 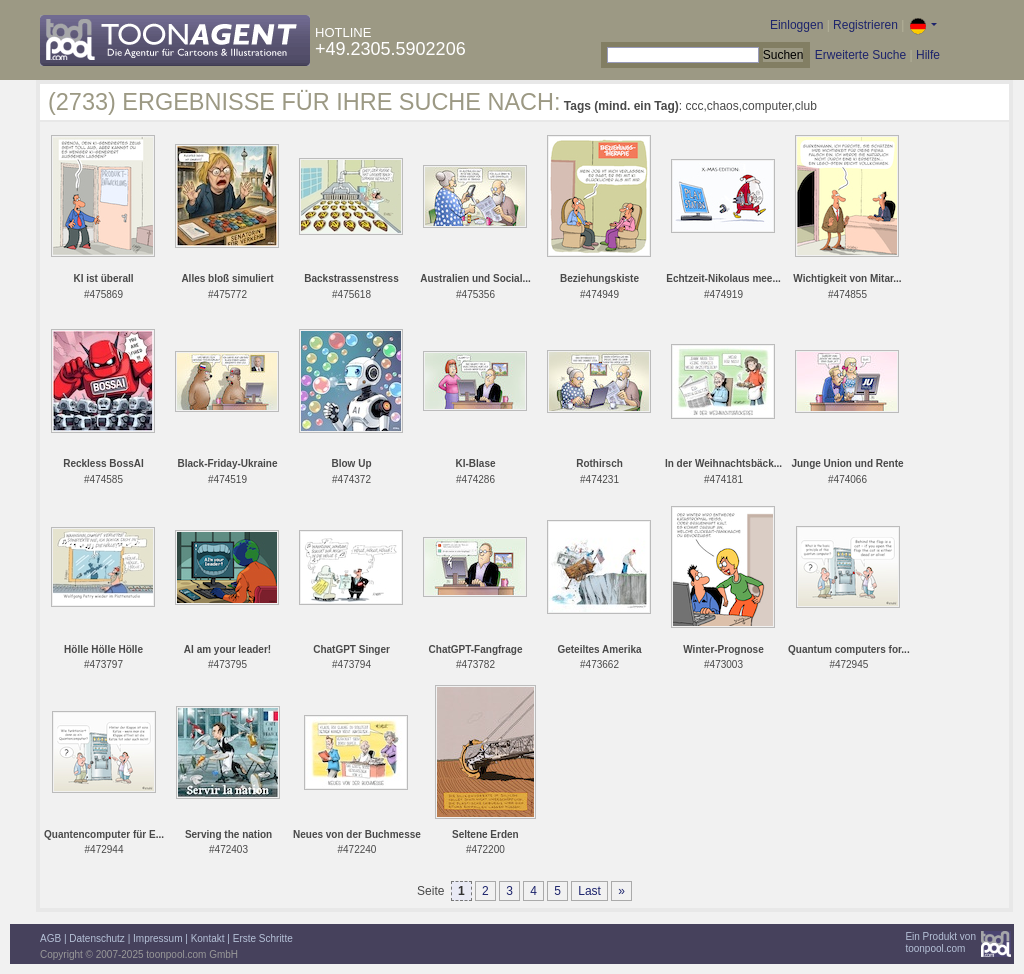 What do you see at coordinates (50, 938) in the screenshot?
I see `AGB` at bounding box center [50, 938].